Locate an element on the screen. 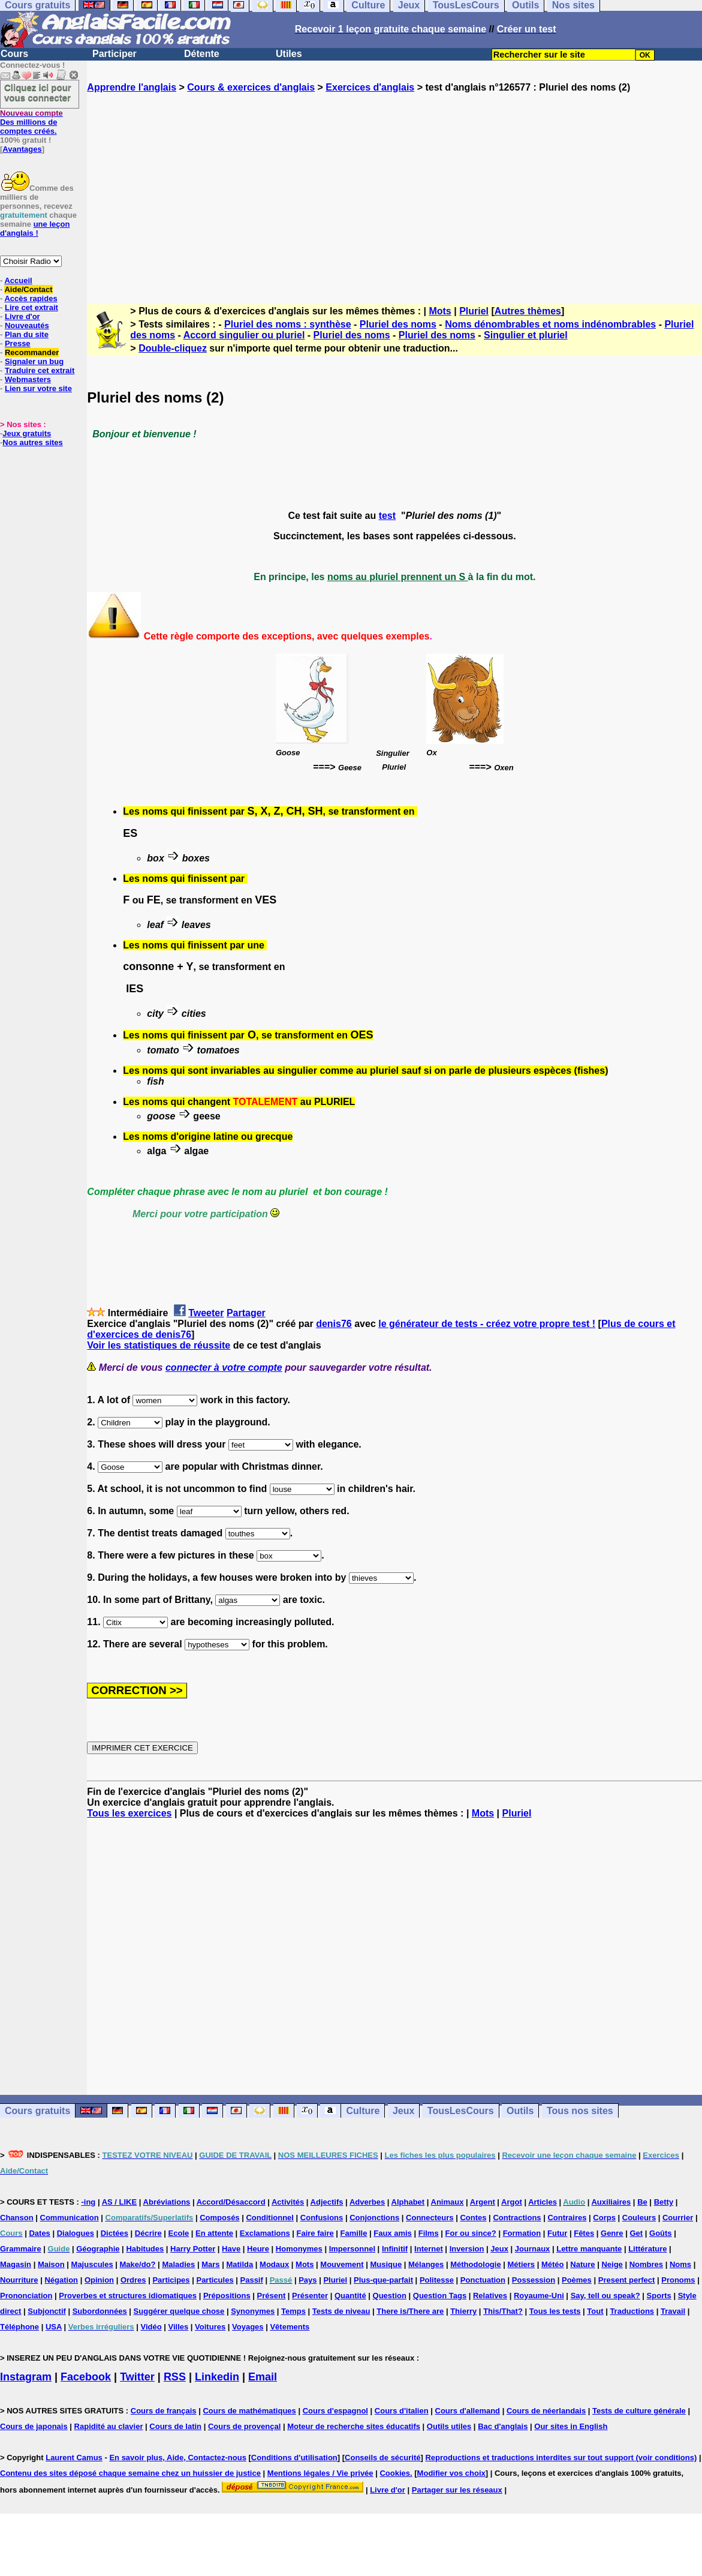 The width and height of the screenshot is (702, 2576). Cours de latin is located at coordinates (175, 2426).